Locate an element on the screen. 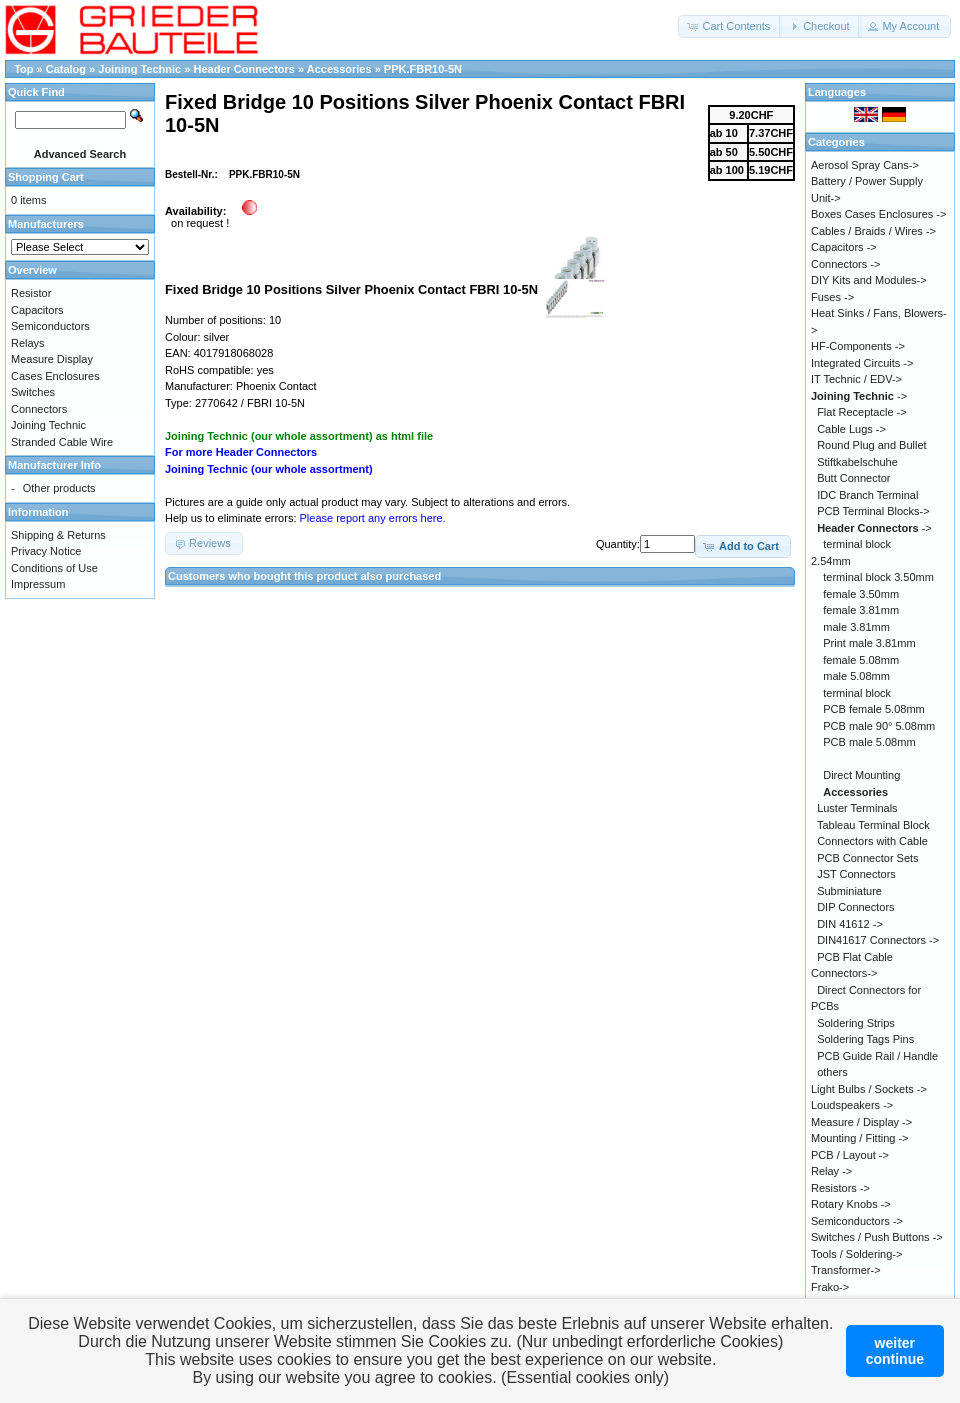  Switches / Push Buttons -> is located at coordinates (877, 1237).